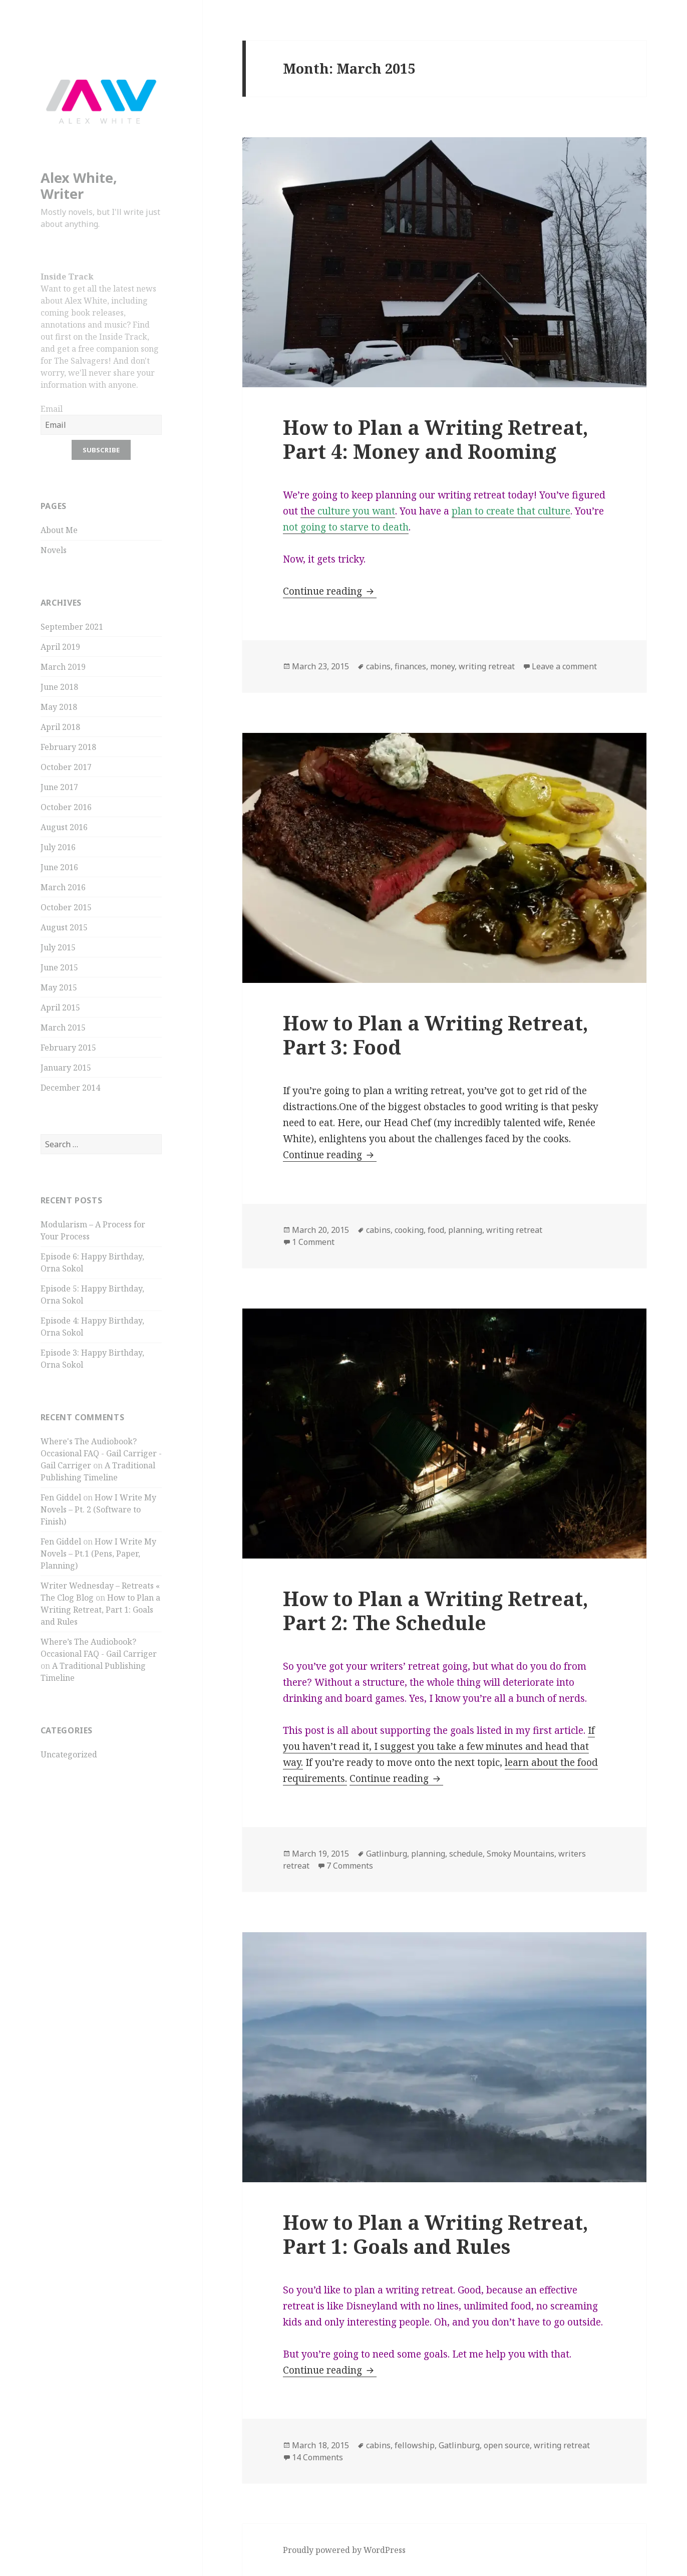  I want to click on Email, so click(52, 408).